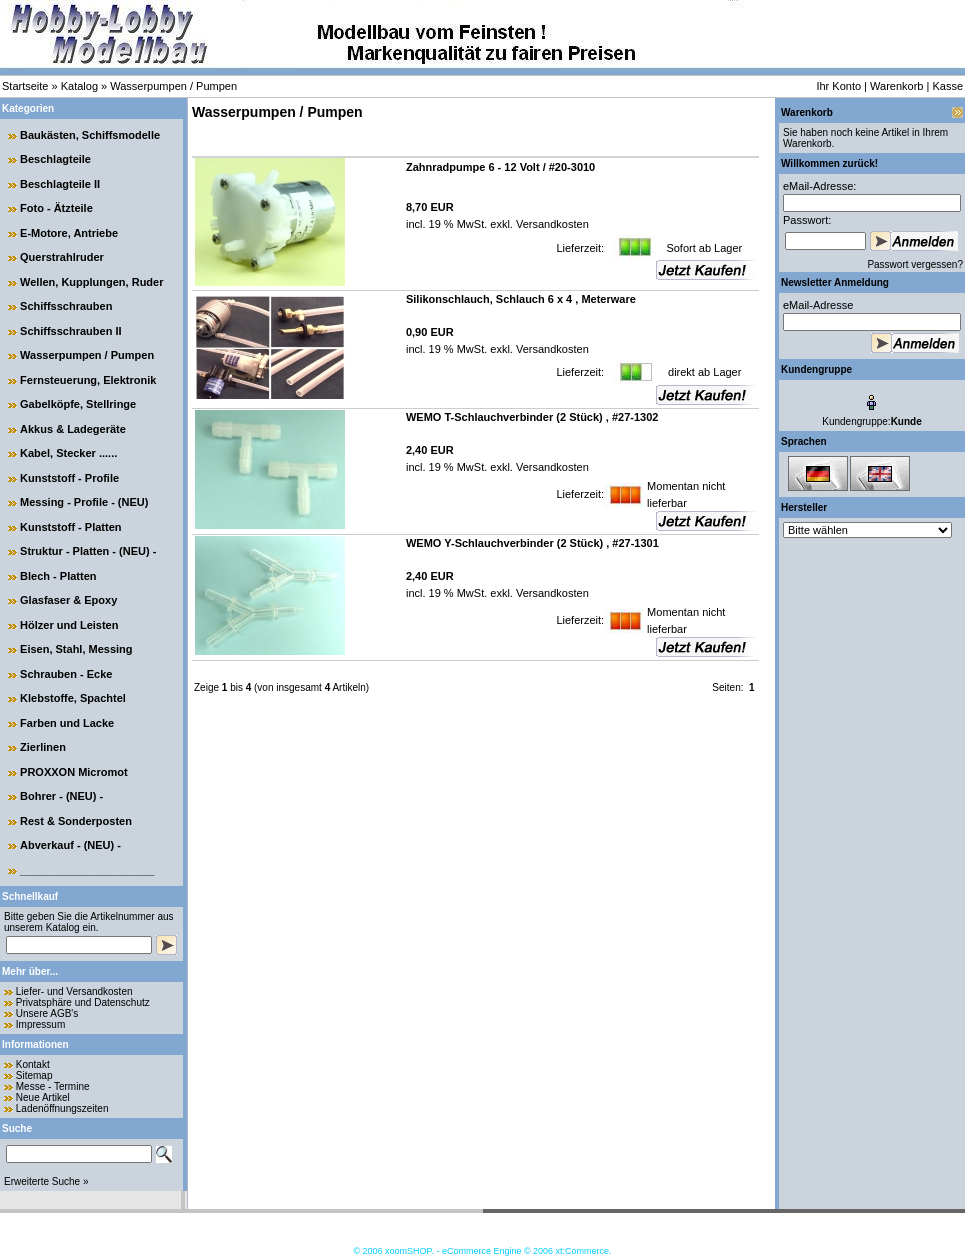  I want to click on Wasserpumpen / Pumpen, so click(173, 86).